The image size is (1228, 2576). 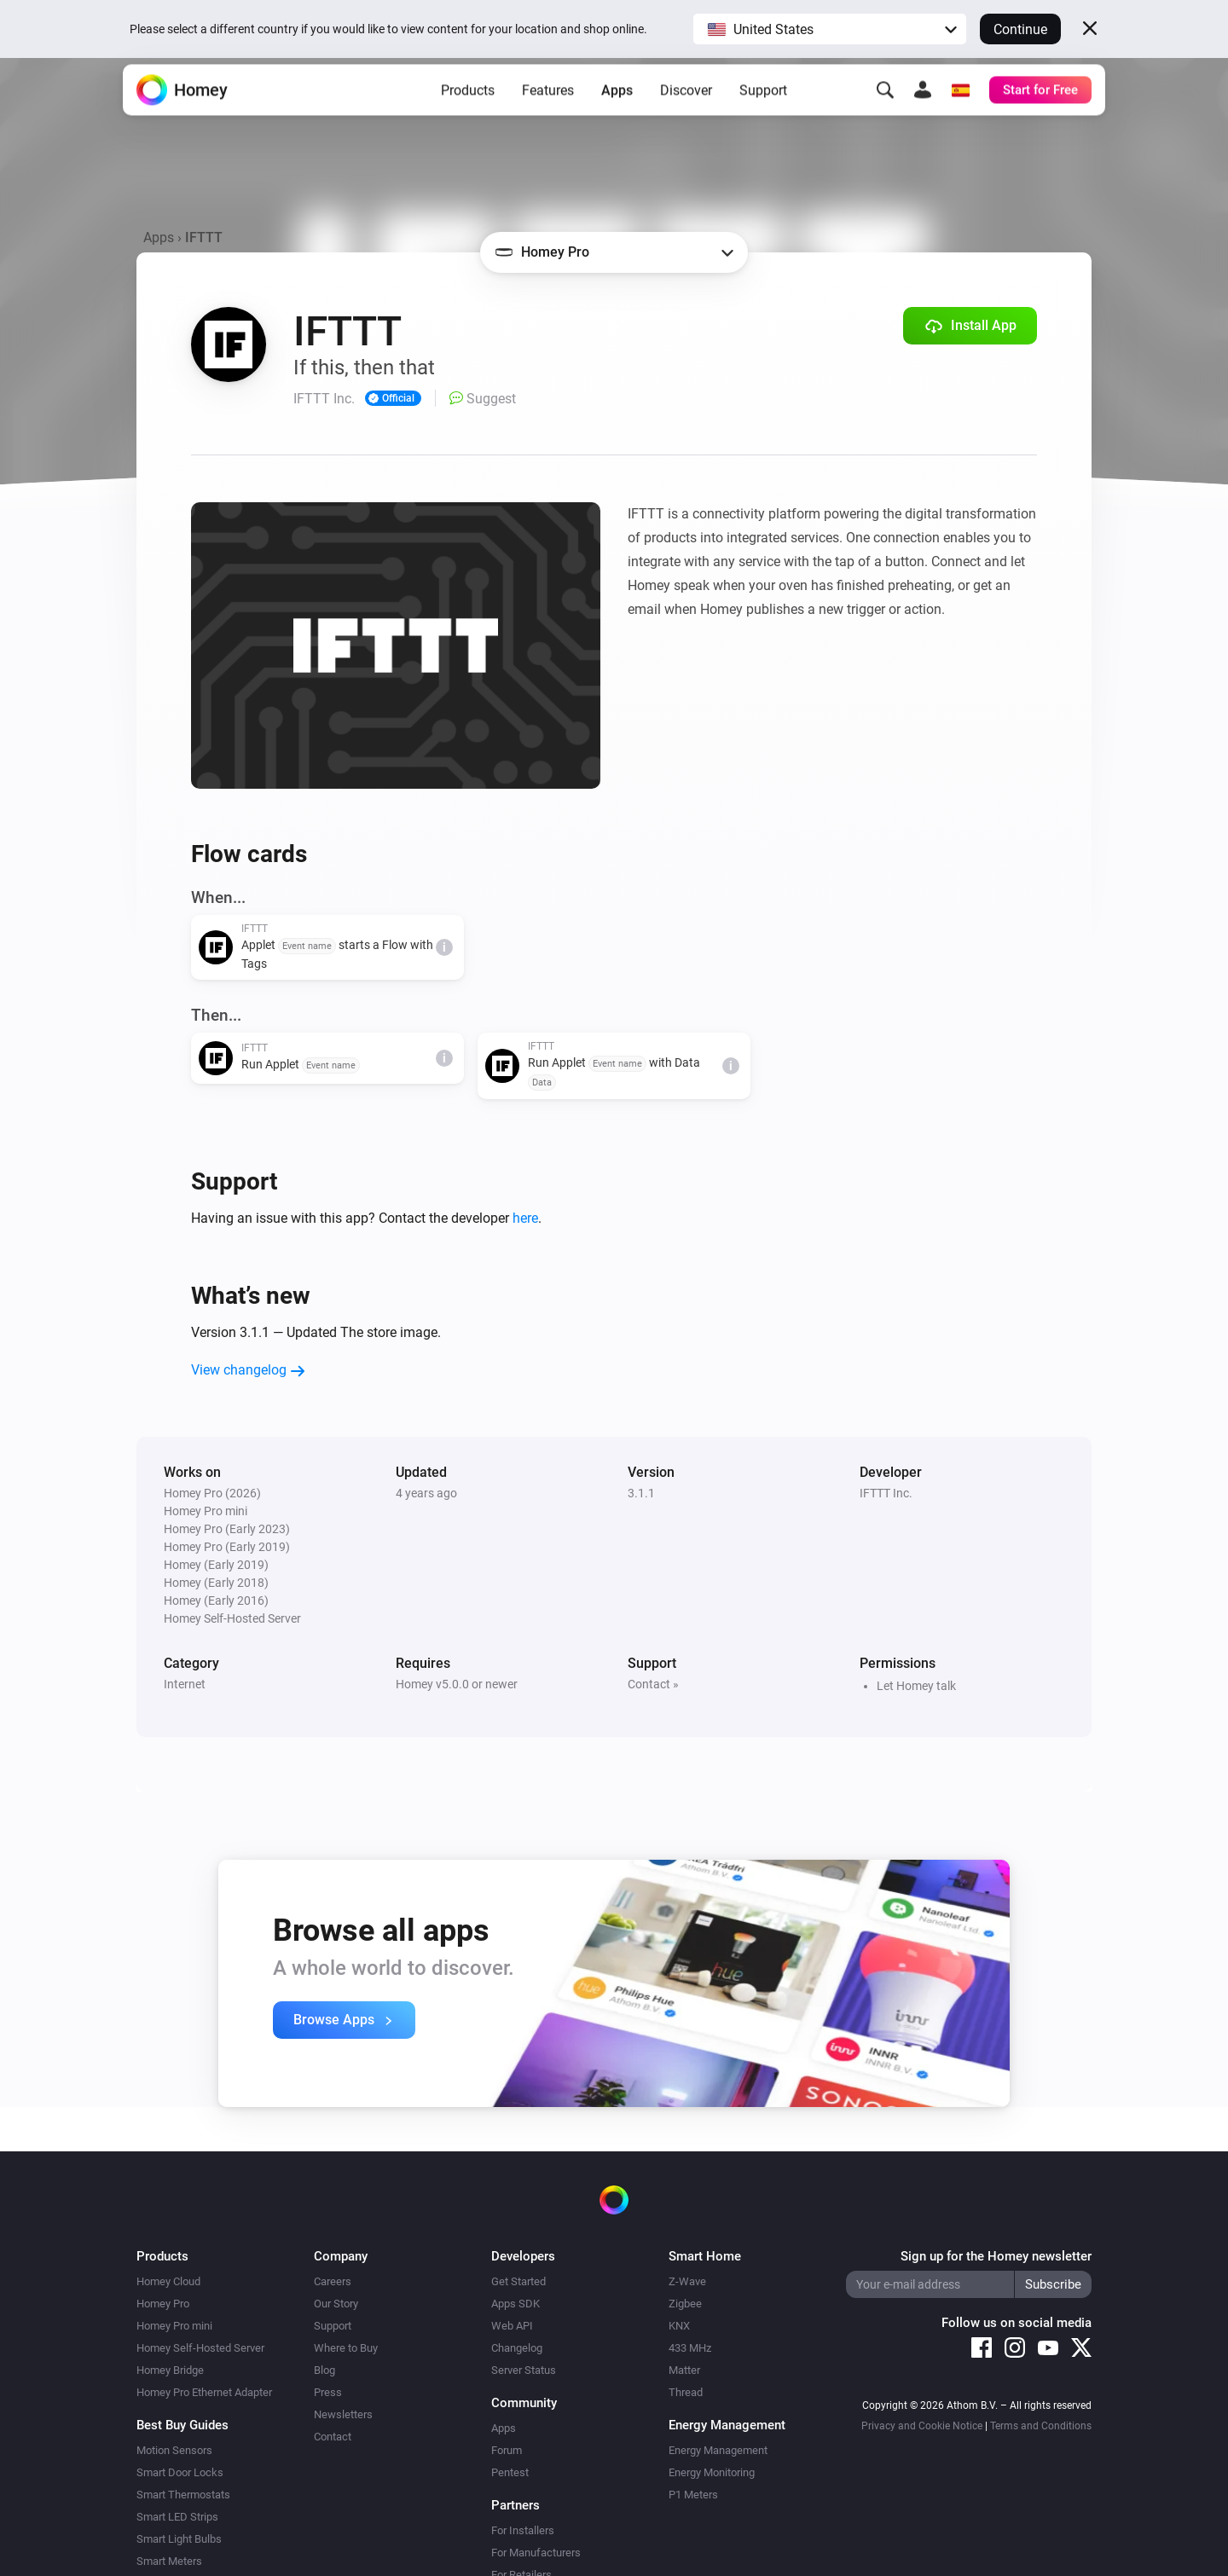 What do you see at coordinates (332, 2281) in the screenshot?
I see `Careers` at bounding box center [332, 2281].